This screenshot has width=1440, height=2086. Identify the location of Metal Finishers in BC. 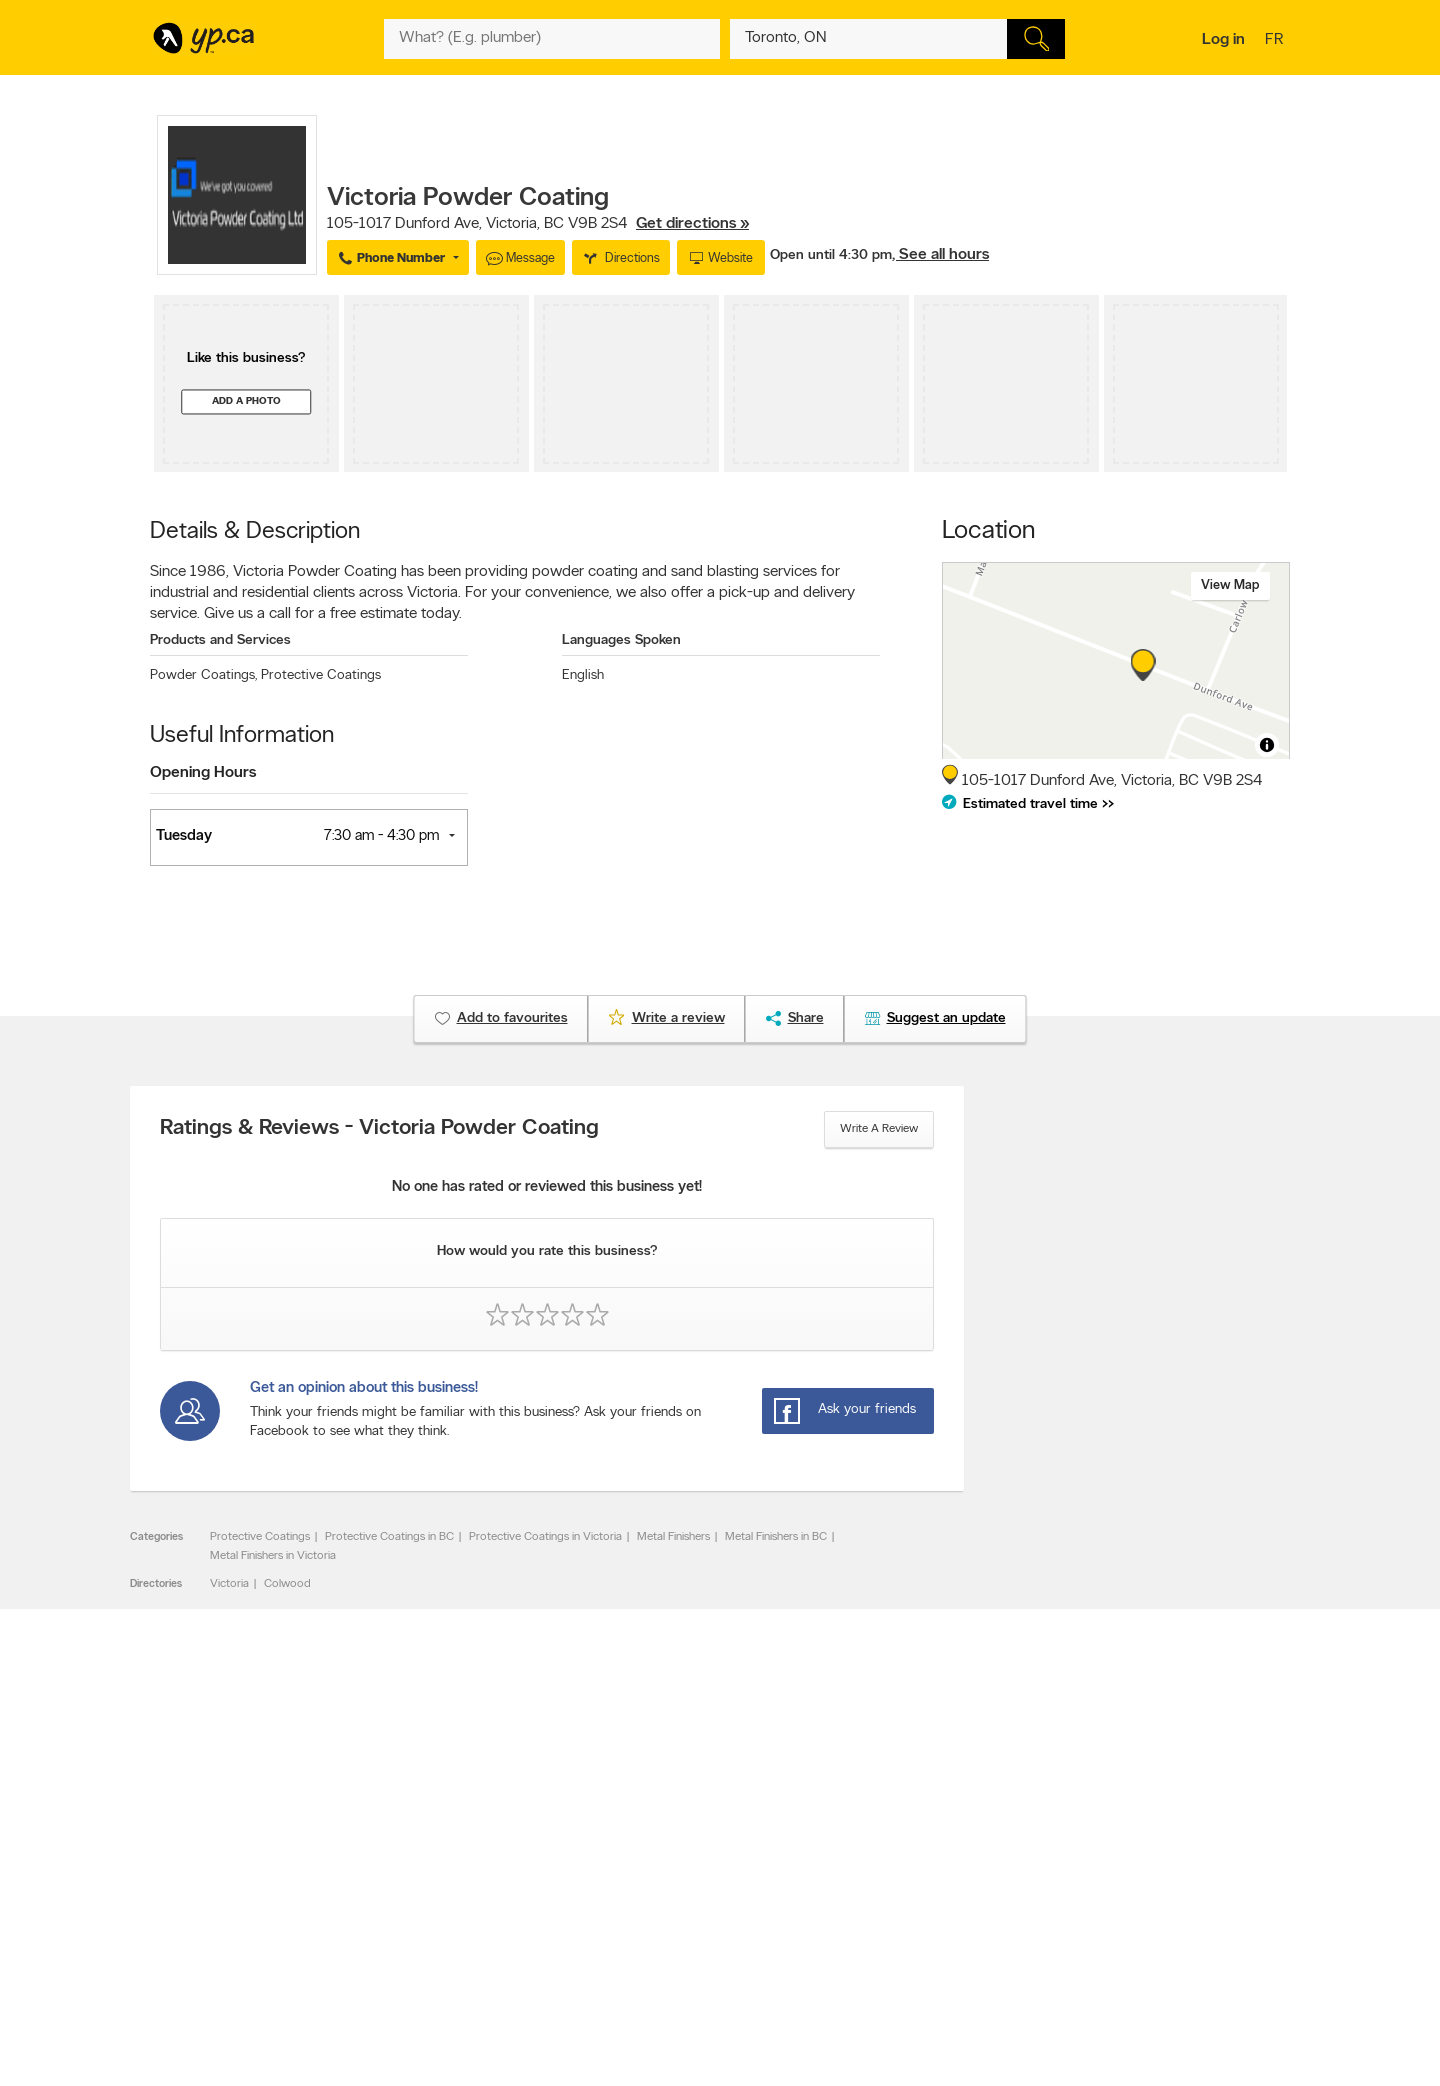
(776, 1537).